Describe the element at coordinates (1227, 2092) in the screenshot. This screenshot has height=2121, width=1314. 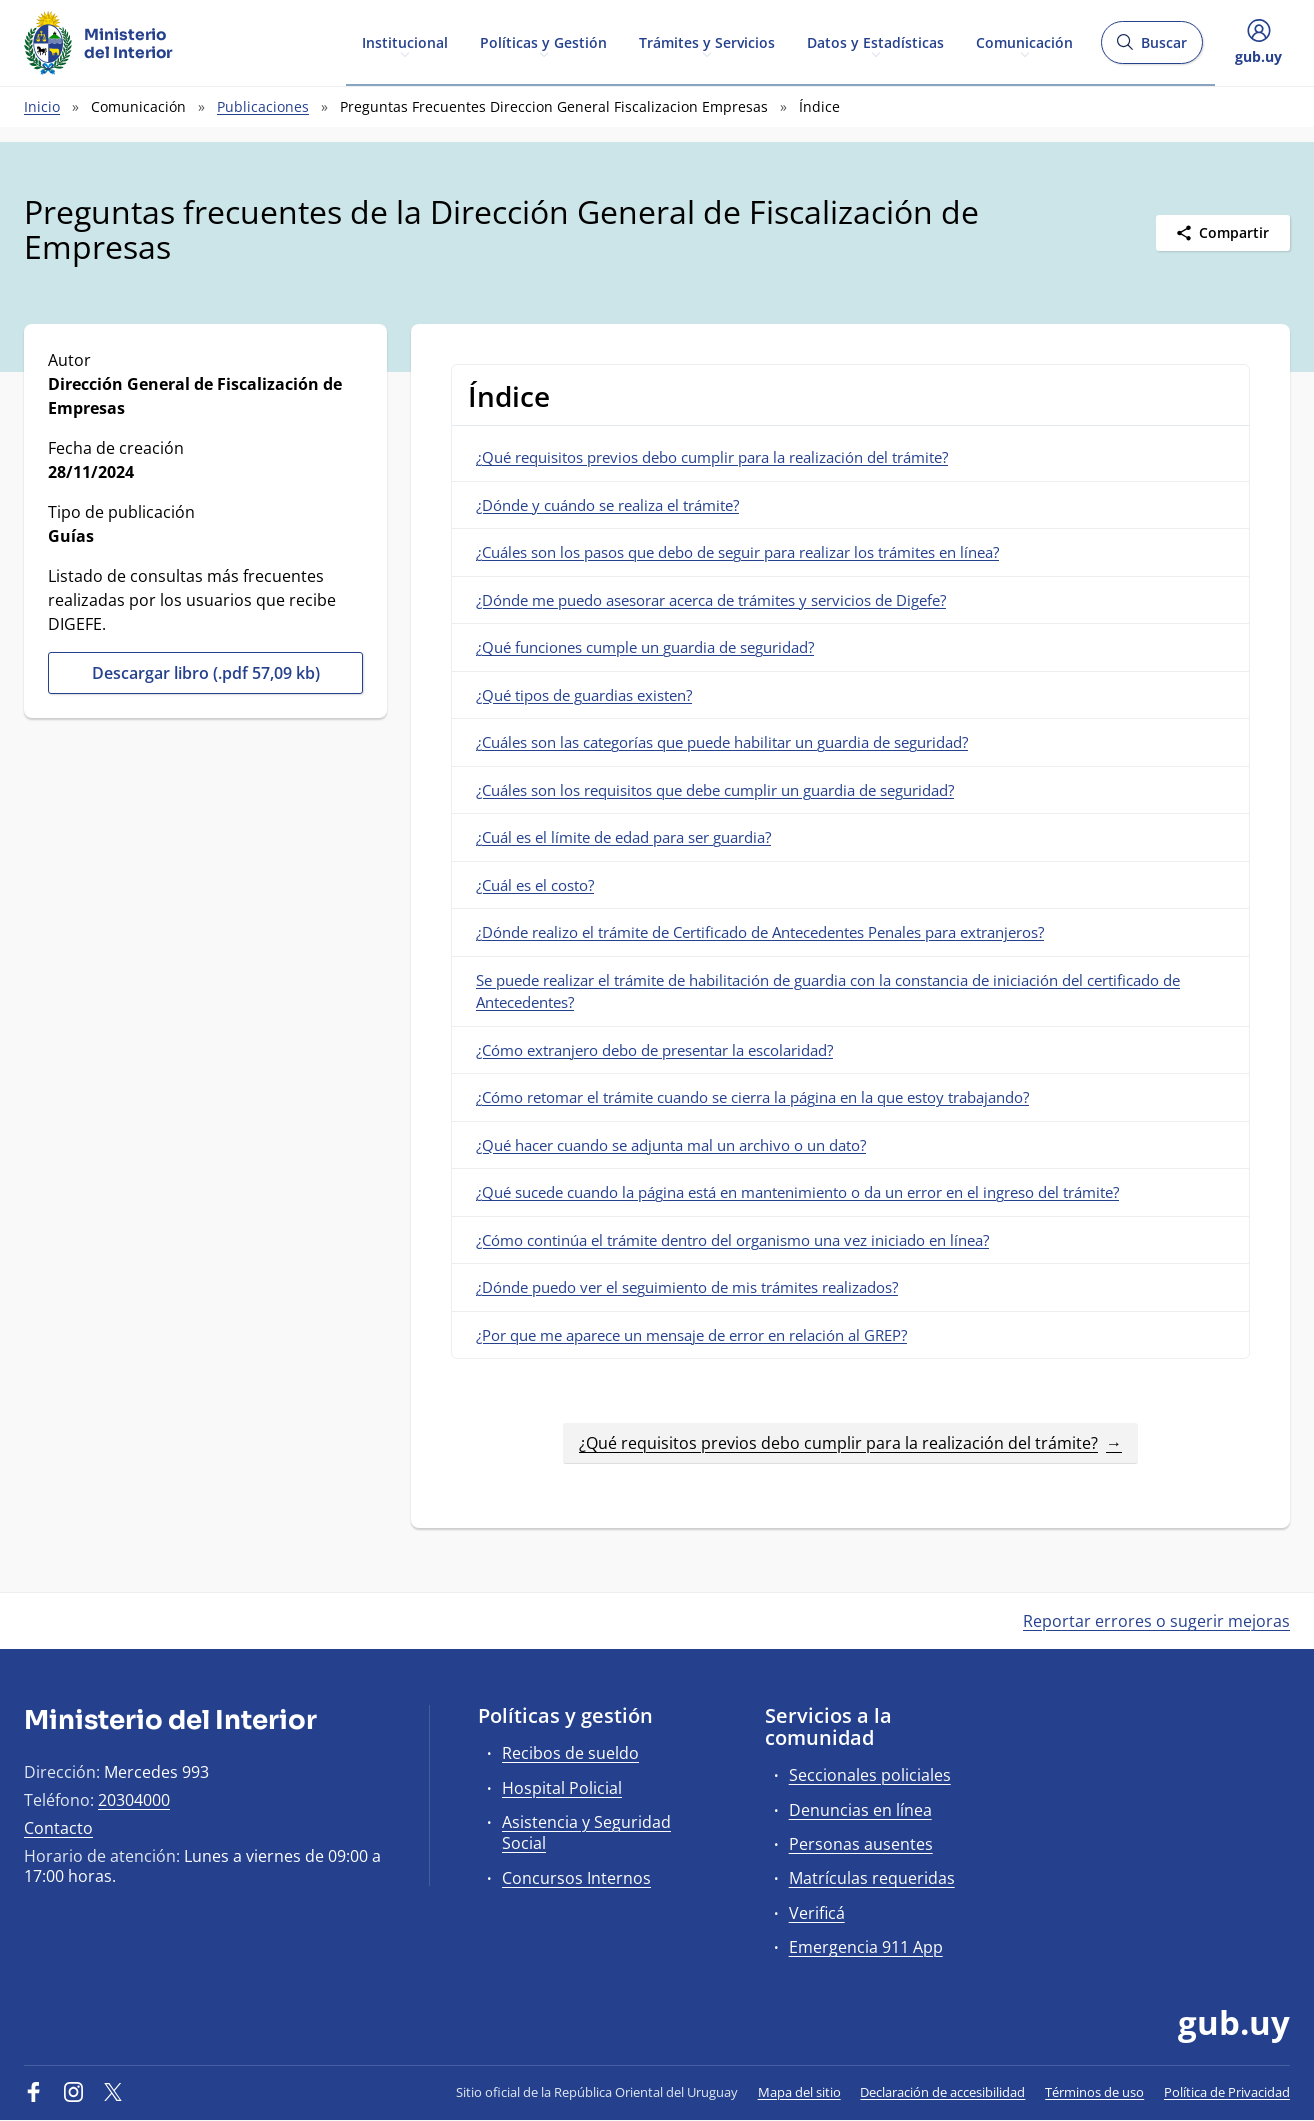
I see `Política de Privacidad` at that location.